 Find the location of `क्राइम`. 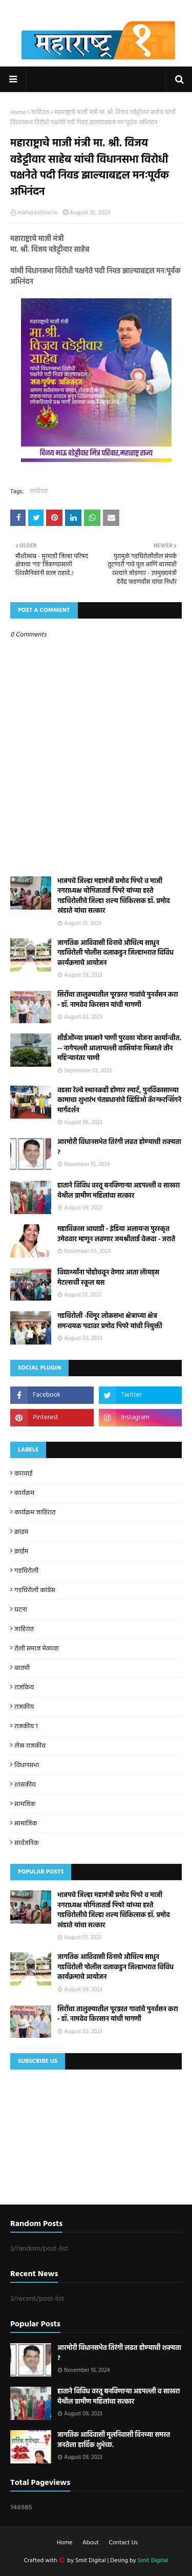

क्राइम is located at coordinates (21, 1532).